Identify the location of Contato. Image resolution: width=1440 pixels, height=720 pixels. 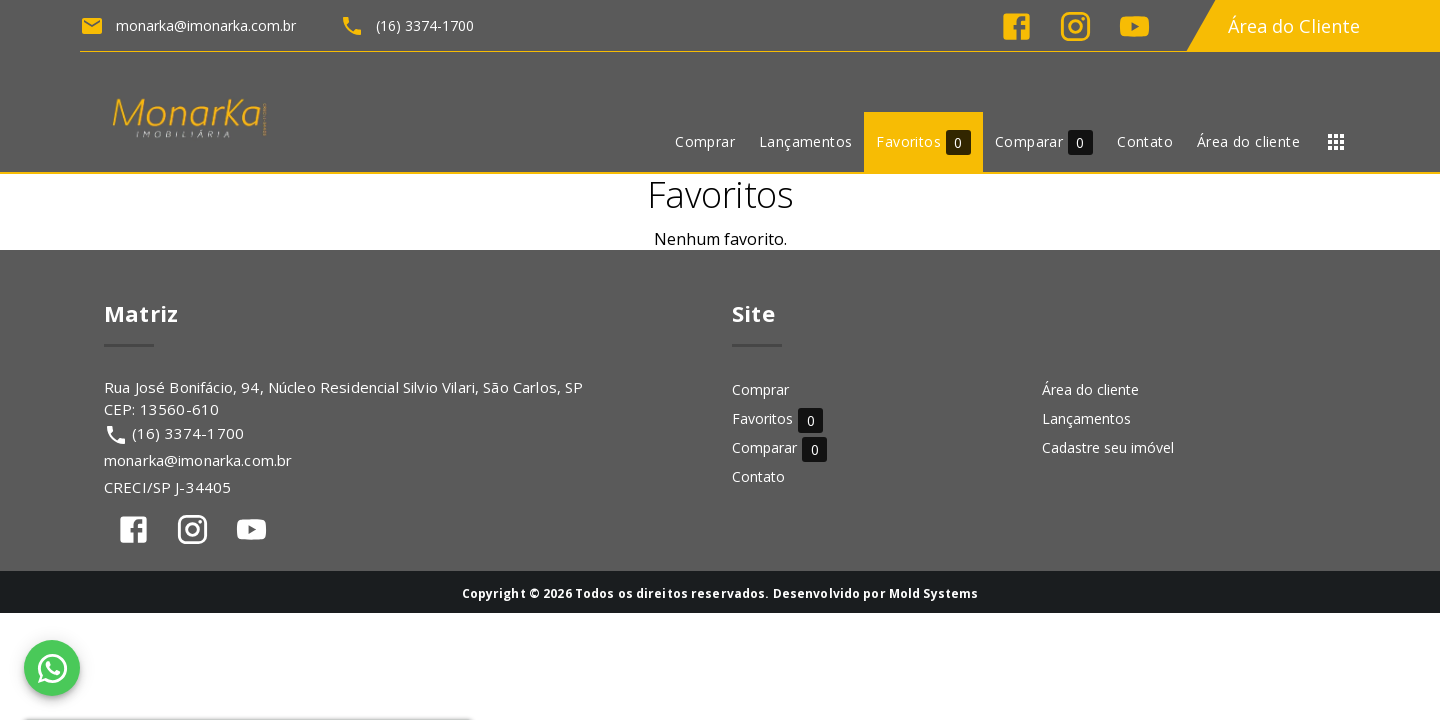
(758, 476).